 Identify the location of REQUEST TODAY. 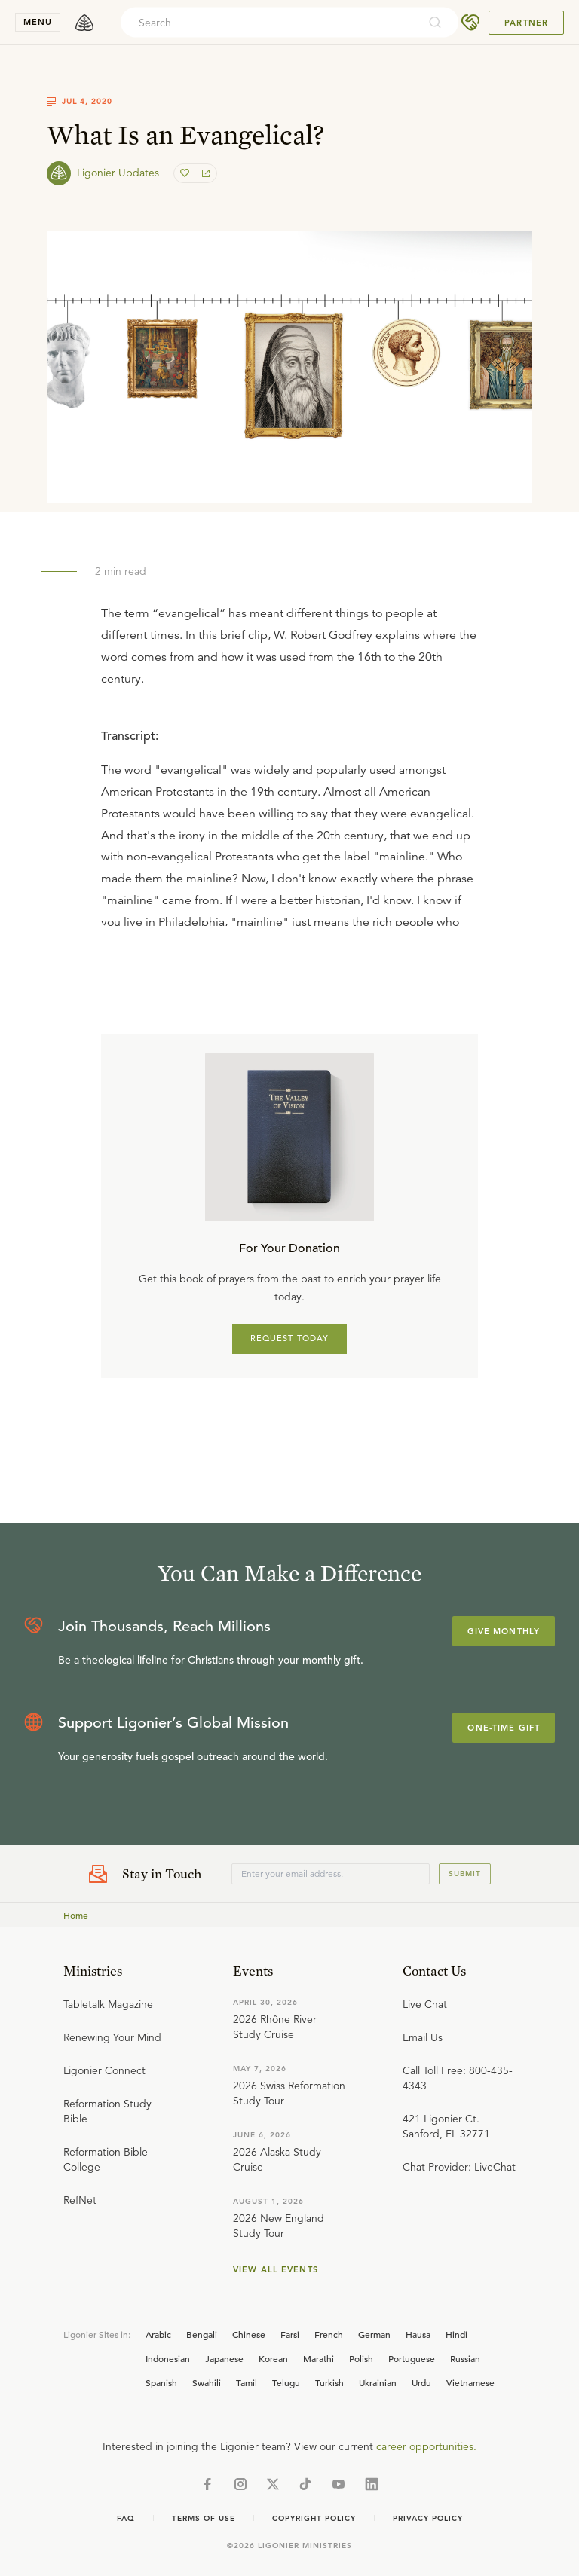
(289, 1338).